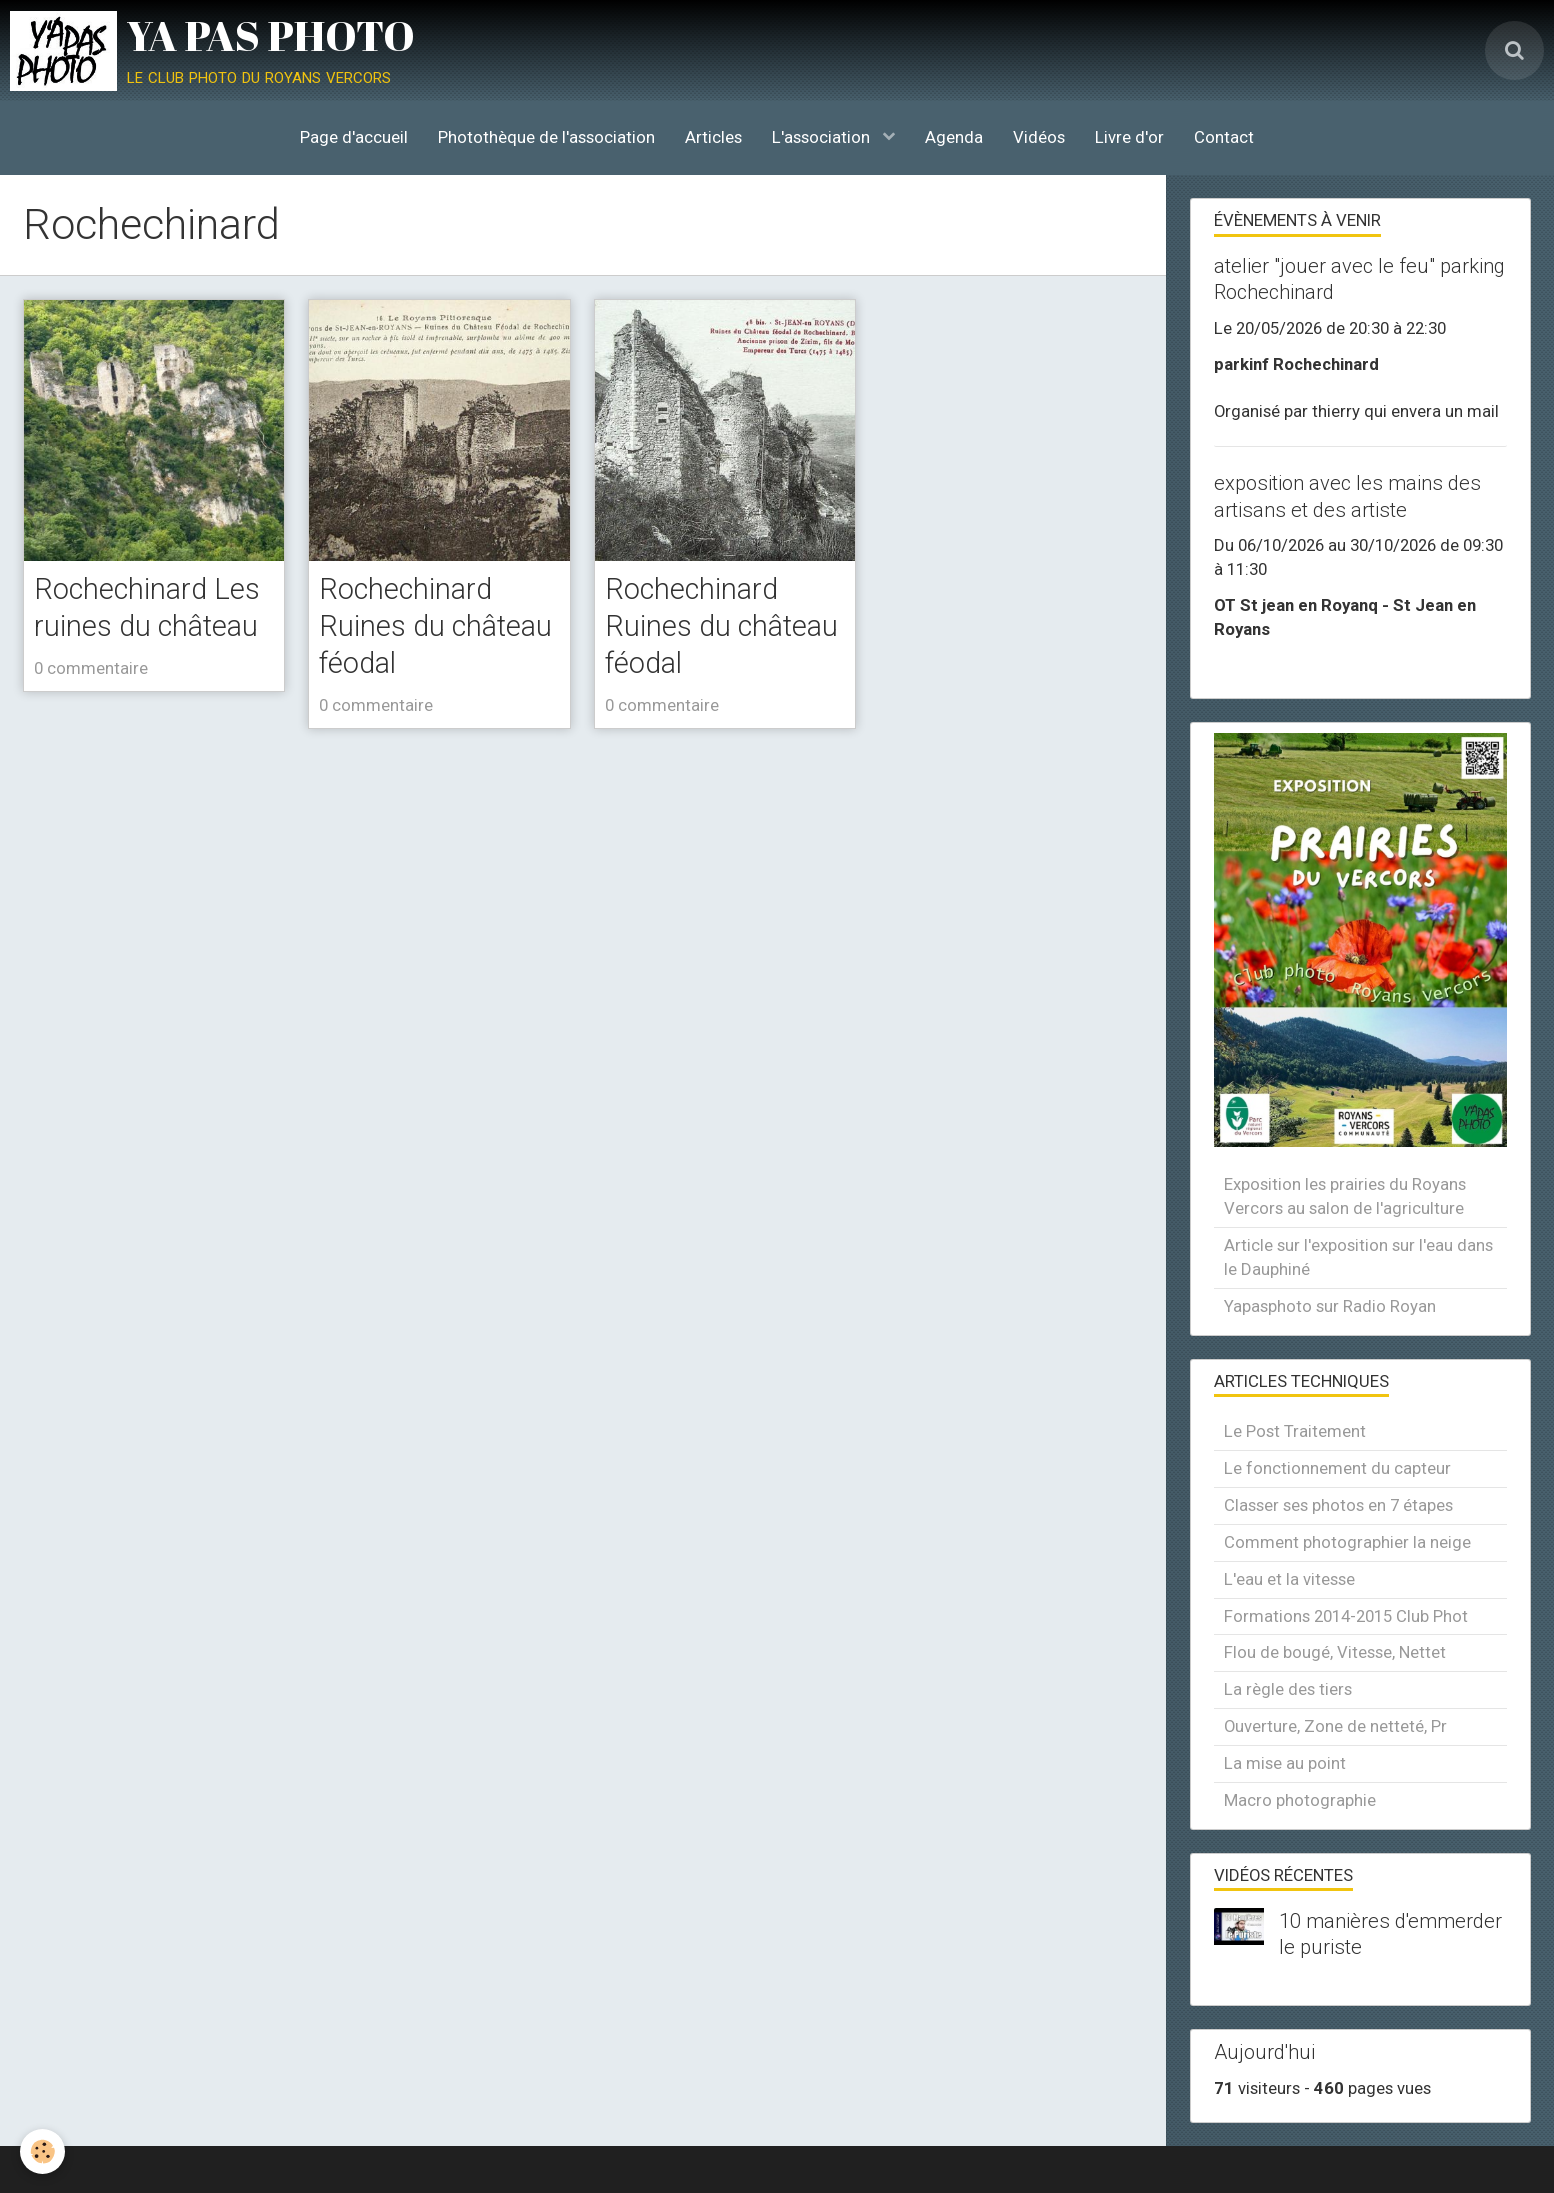 The width and height of the screenshot is (1554, 2193). I want to click on Macro photographie, so click(1300, 1800).